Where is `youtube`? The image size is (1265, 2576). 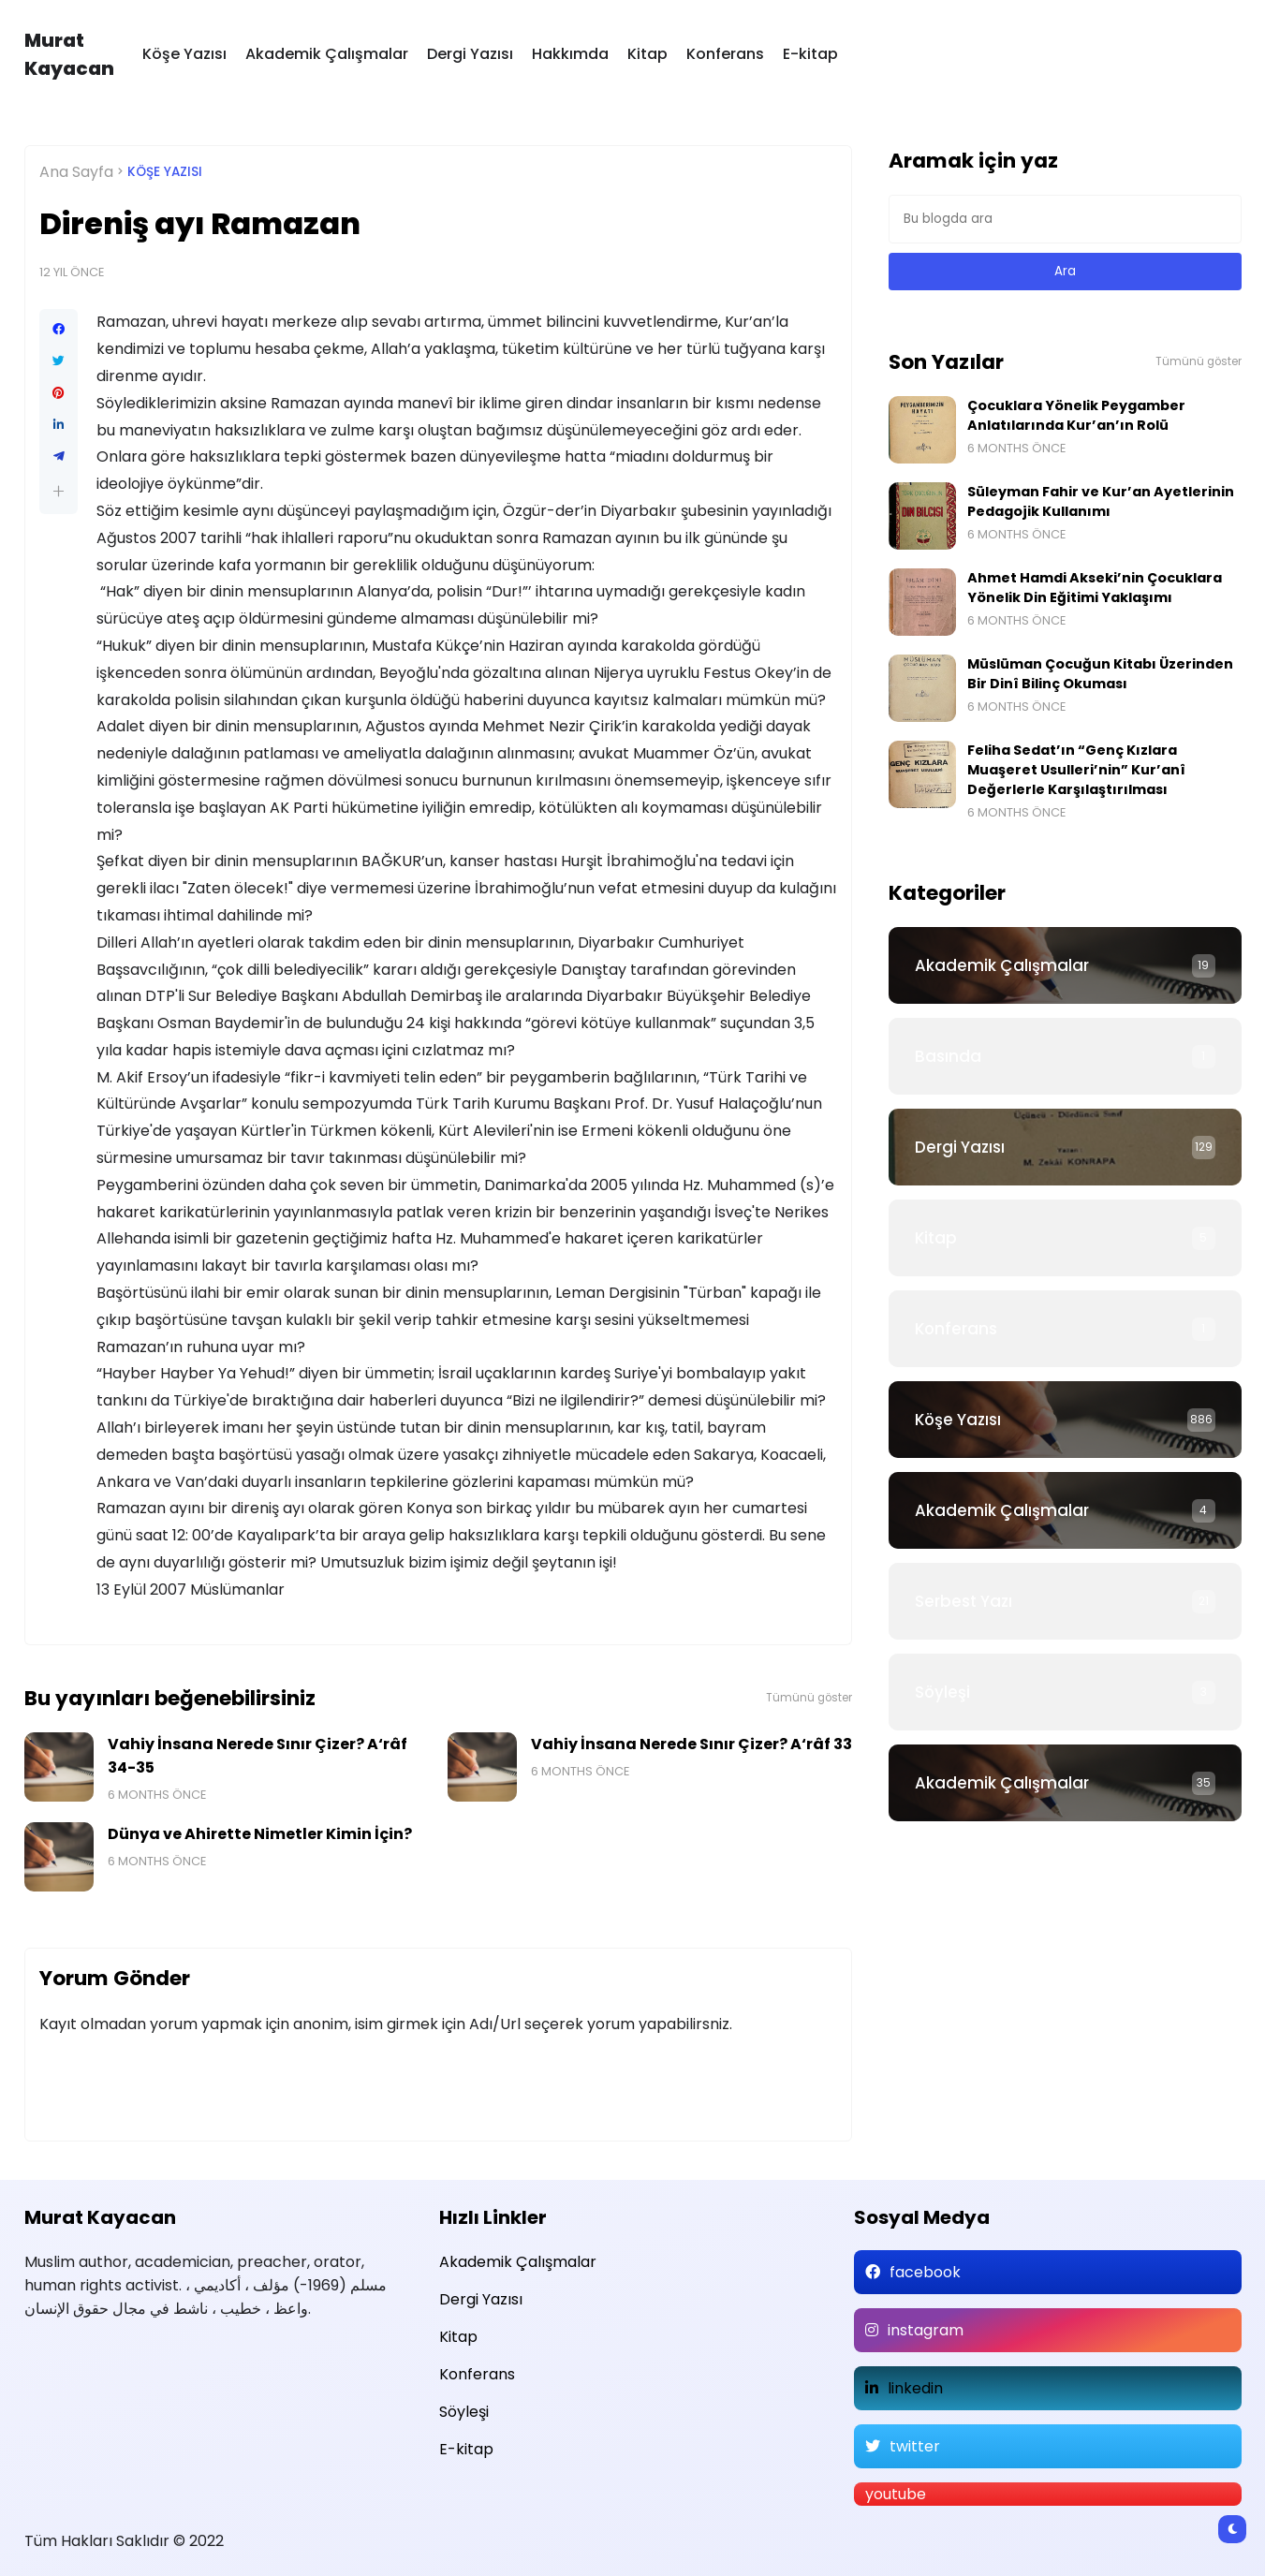
youtube is located at coordinates (895, 2494).